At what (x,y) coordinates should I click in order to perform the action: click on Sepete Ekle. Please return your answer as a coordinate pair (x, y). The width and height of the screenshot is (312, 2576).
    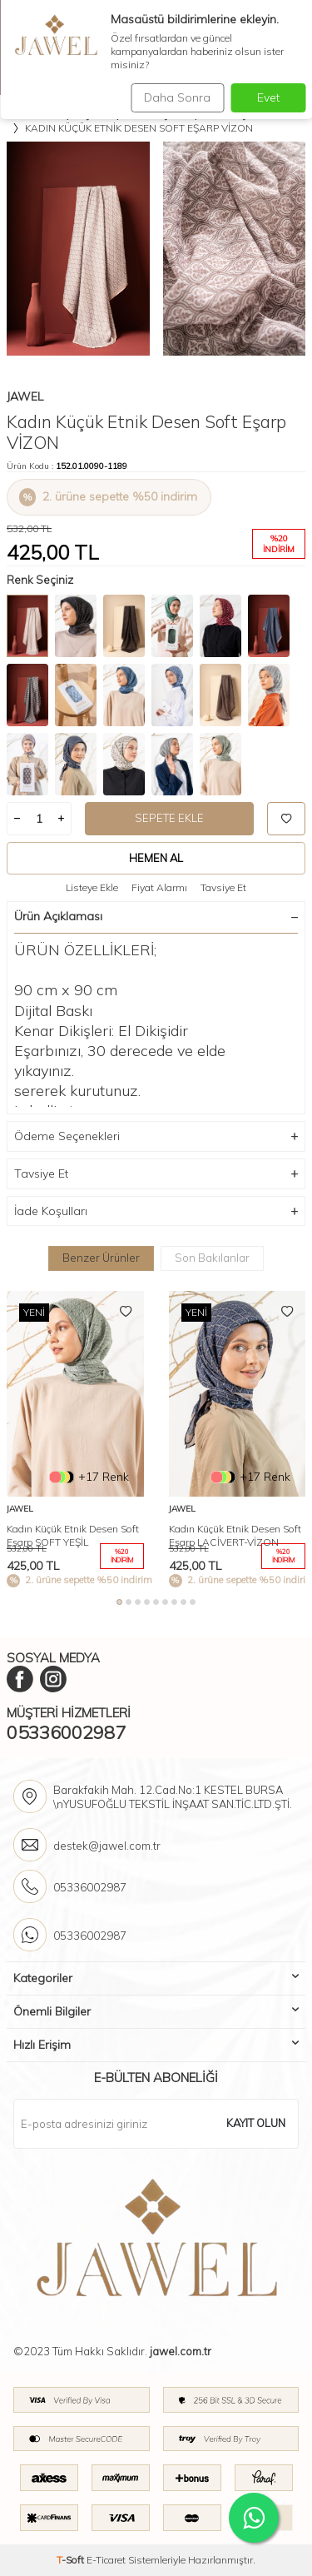
    Looking at the image, I should click on (169, 818).